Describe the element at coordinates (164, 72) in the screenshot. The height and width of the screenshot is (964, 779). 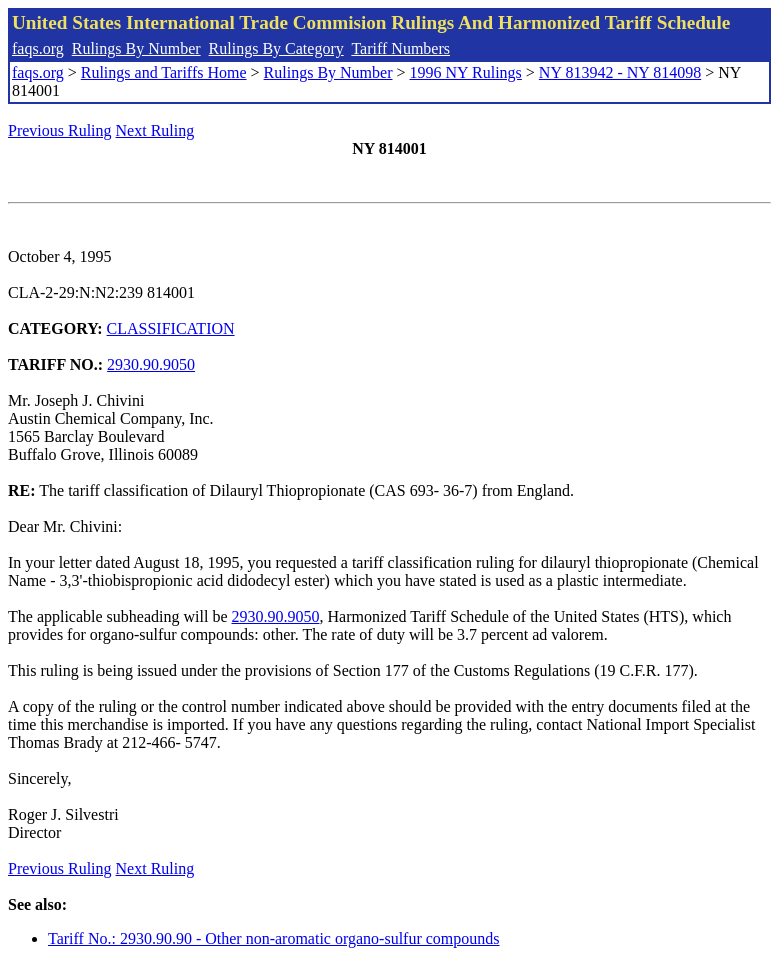
I see `Rulings and Tariffs Home` at that location.